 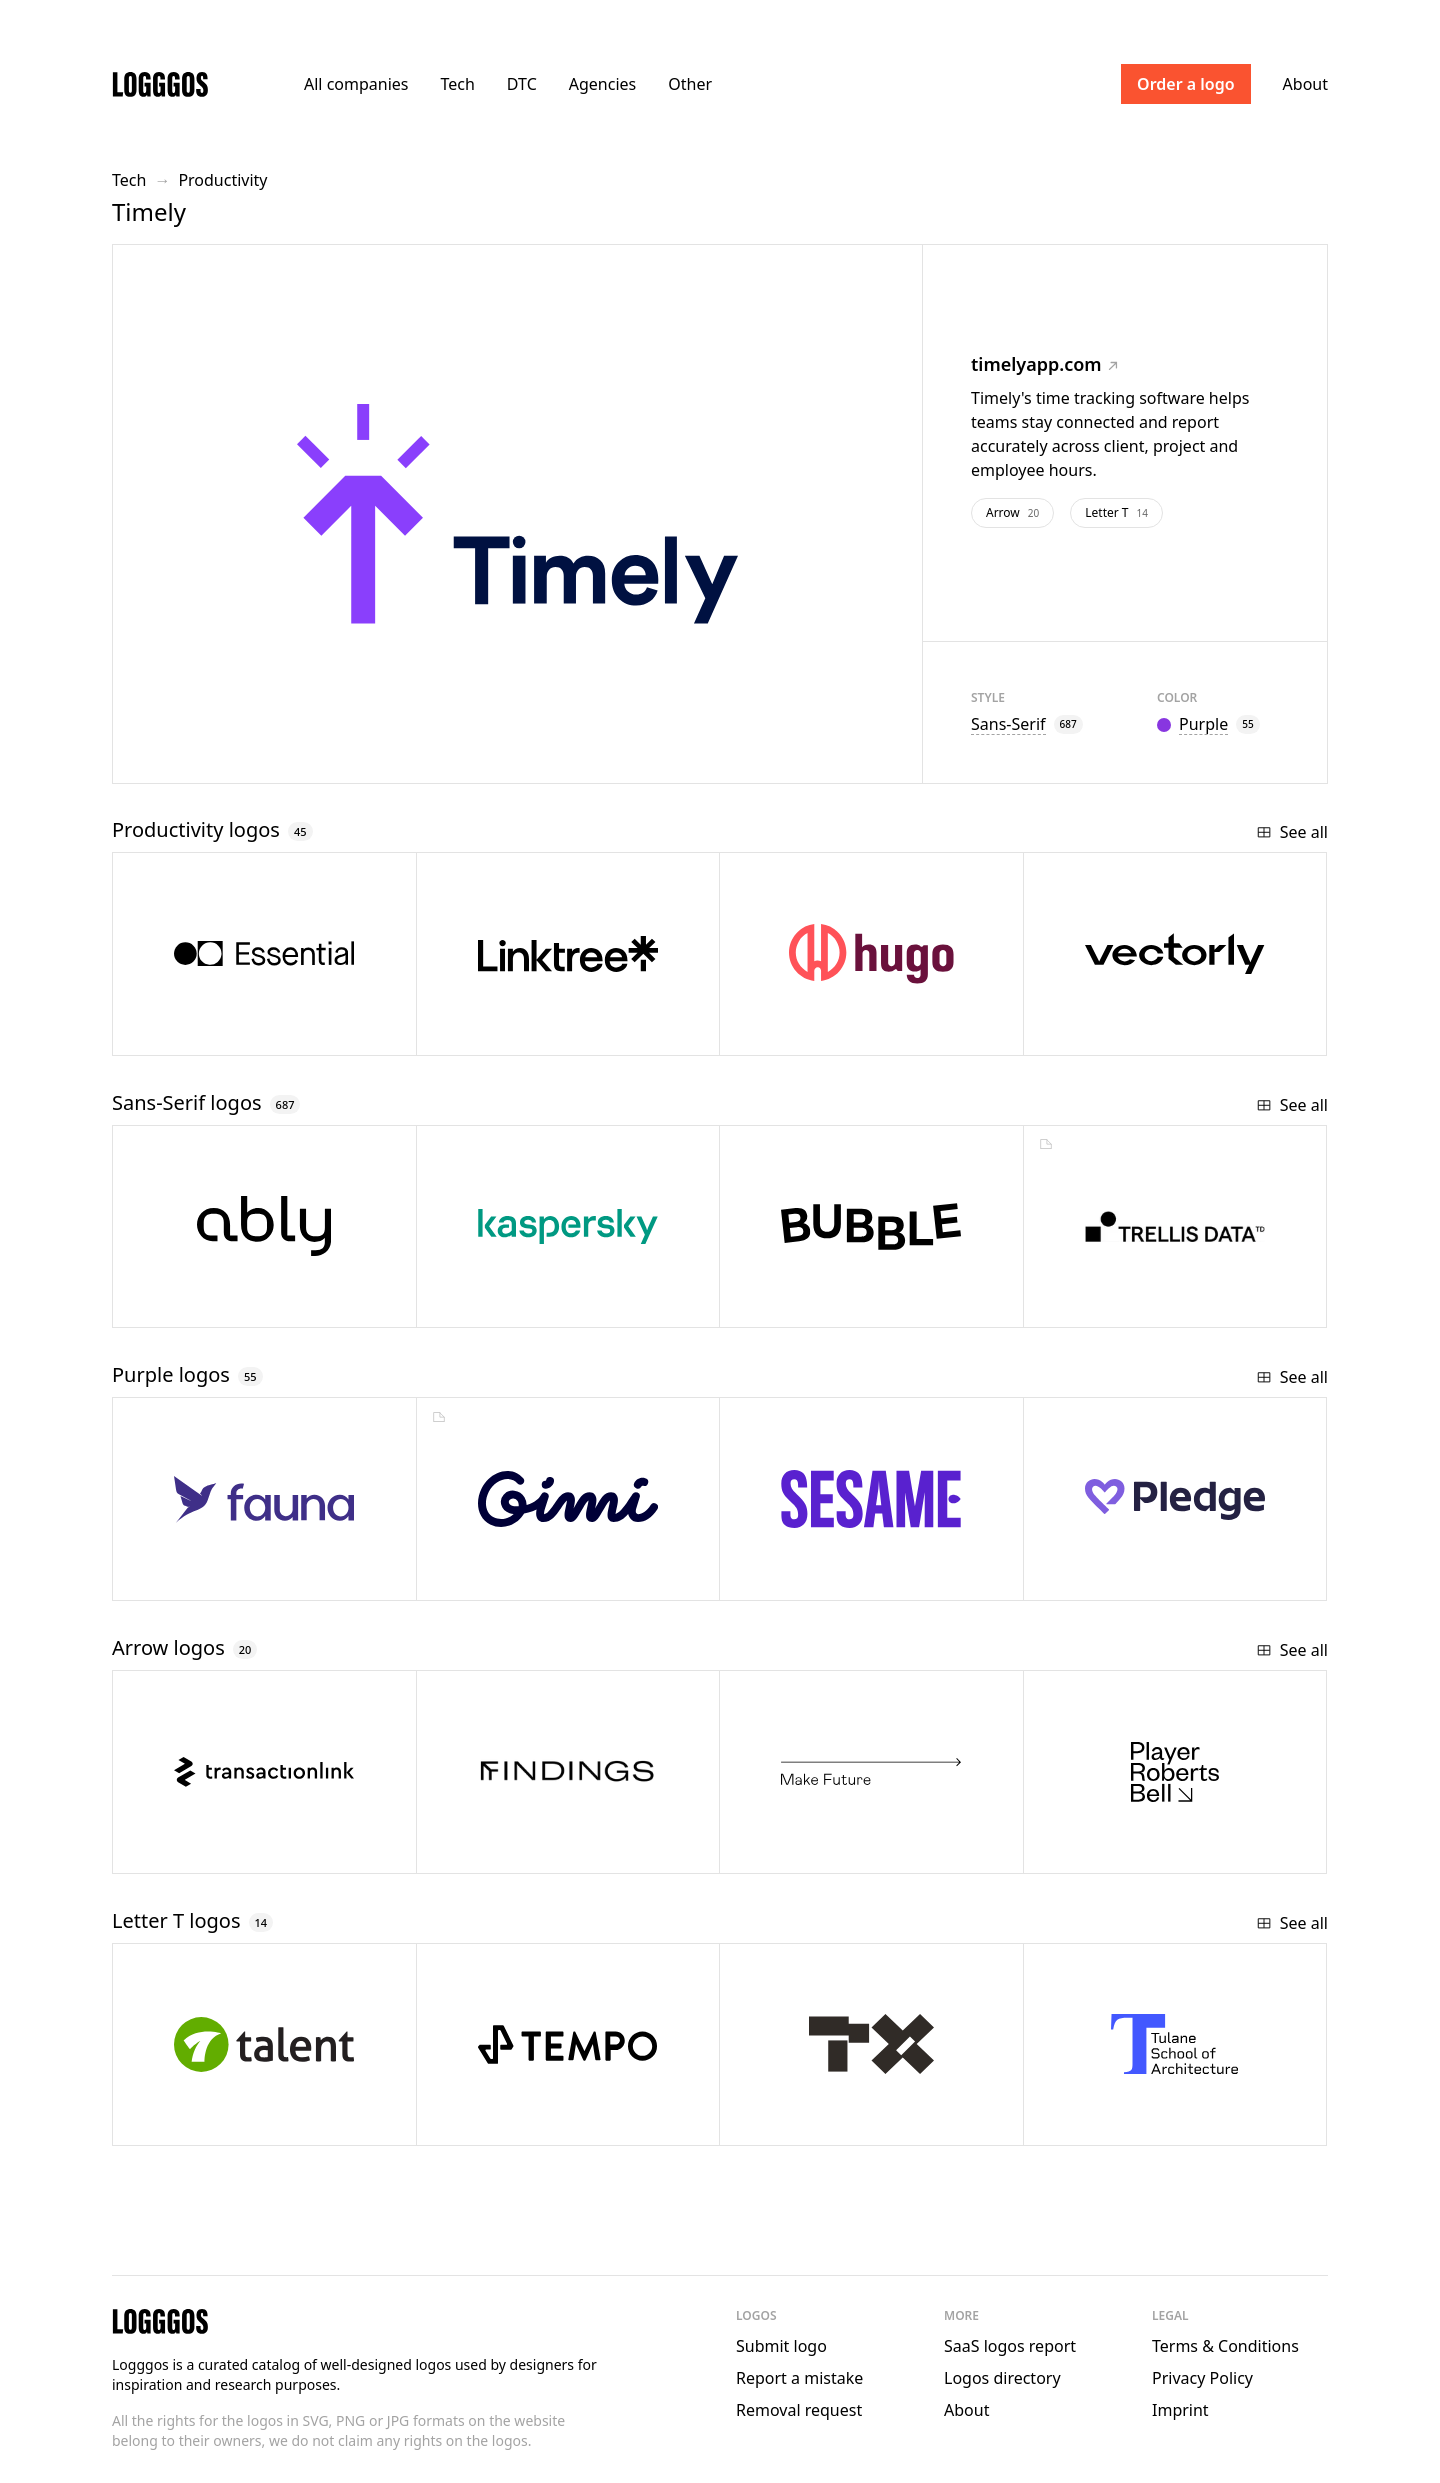 What do you see at coordinates (1202, 2378) in the screenshot?
I see `Privacy Policy` at bounding box center [1202, 2378].